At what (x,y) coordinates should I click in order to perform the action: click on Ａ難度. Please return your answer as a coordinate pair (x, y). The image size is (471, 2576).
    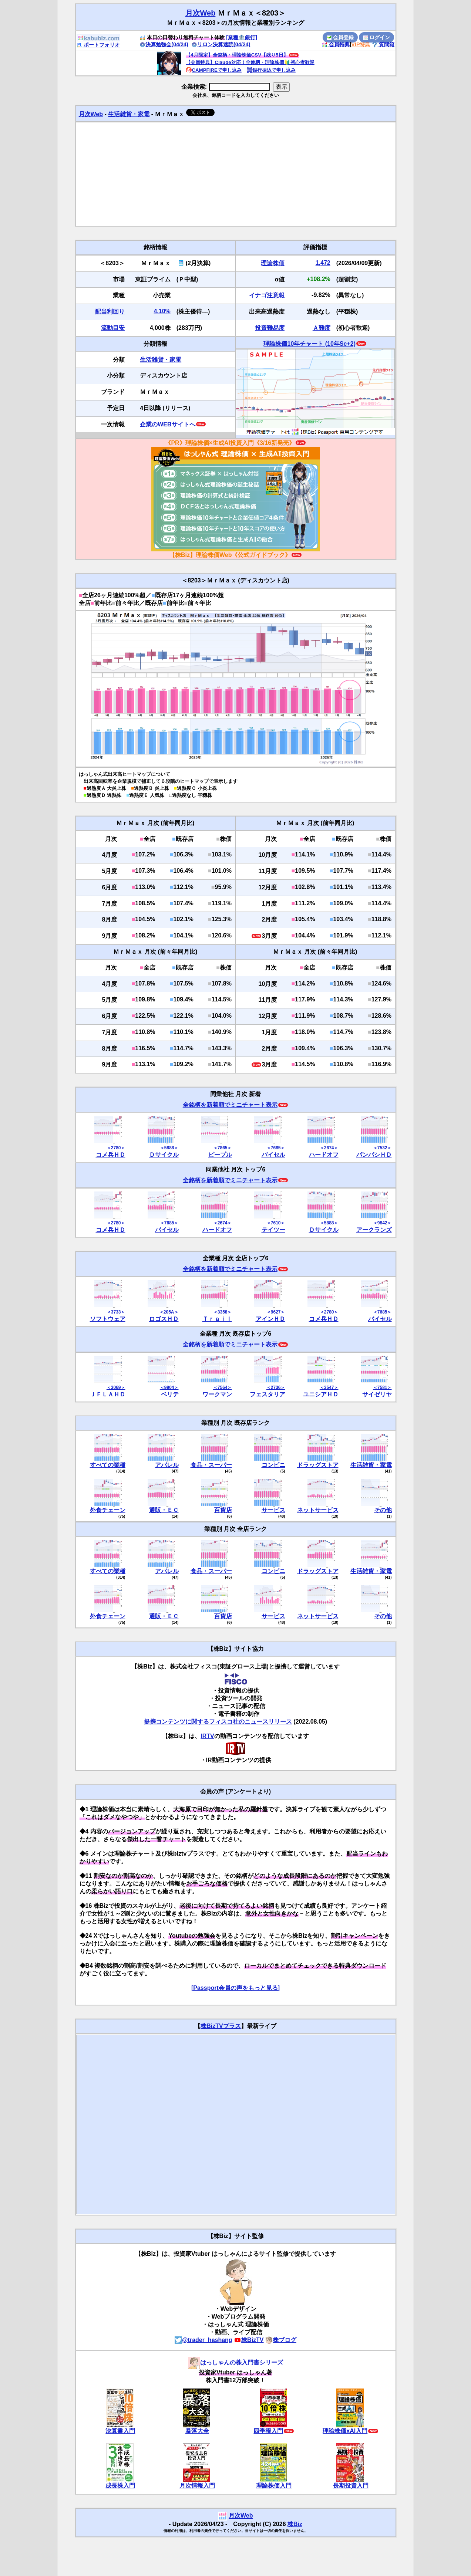
    Looking at the image, I should click on (321, 328).